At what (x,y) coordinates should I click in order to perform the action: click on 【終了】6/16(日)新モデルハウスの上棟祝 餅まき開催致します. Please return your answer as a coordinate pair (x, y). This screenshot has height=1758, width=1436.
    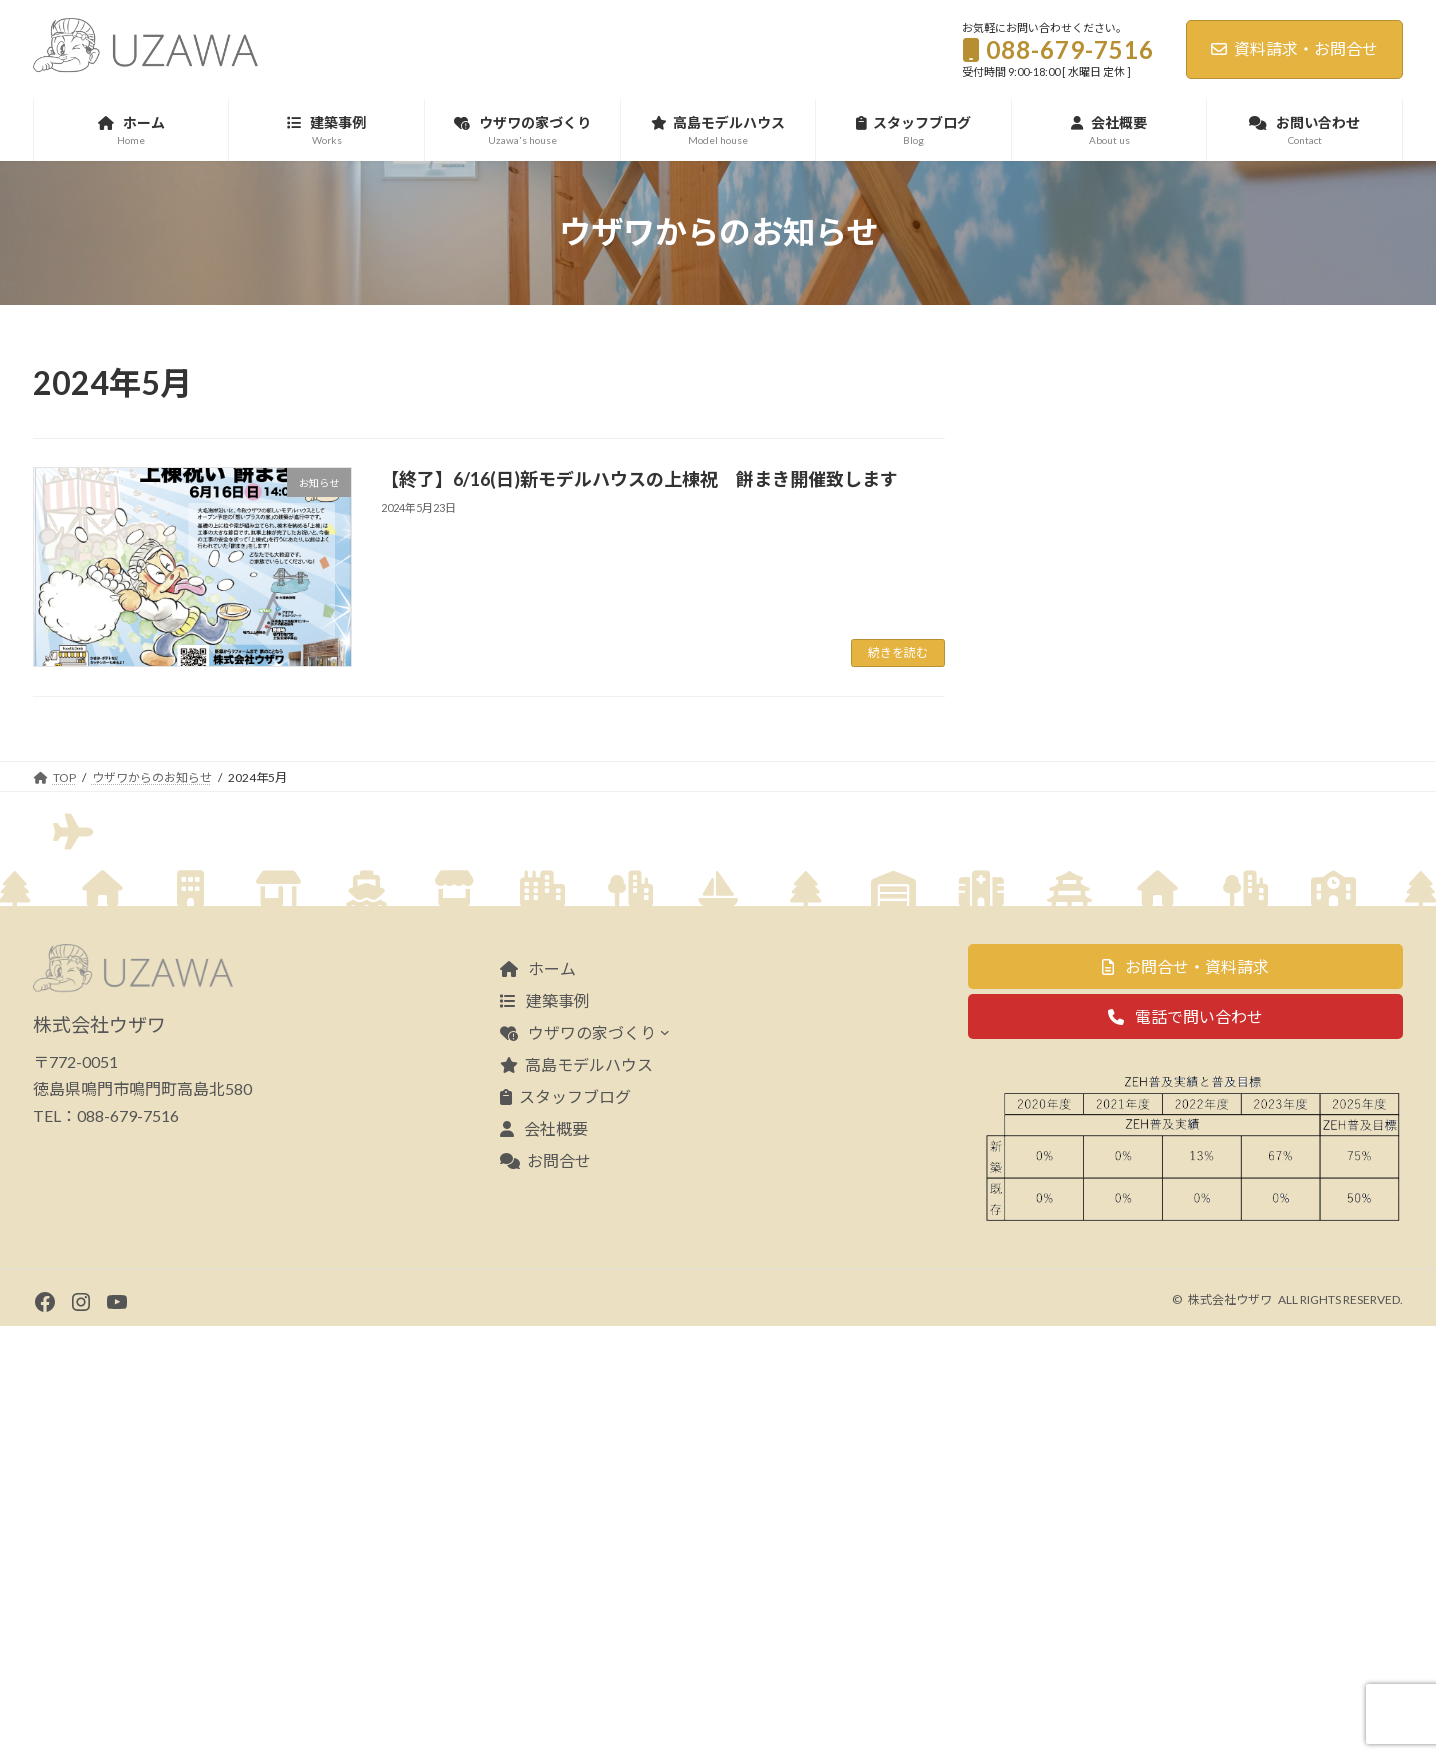
    Looking at the image, I should click on (639, 479).